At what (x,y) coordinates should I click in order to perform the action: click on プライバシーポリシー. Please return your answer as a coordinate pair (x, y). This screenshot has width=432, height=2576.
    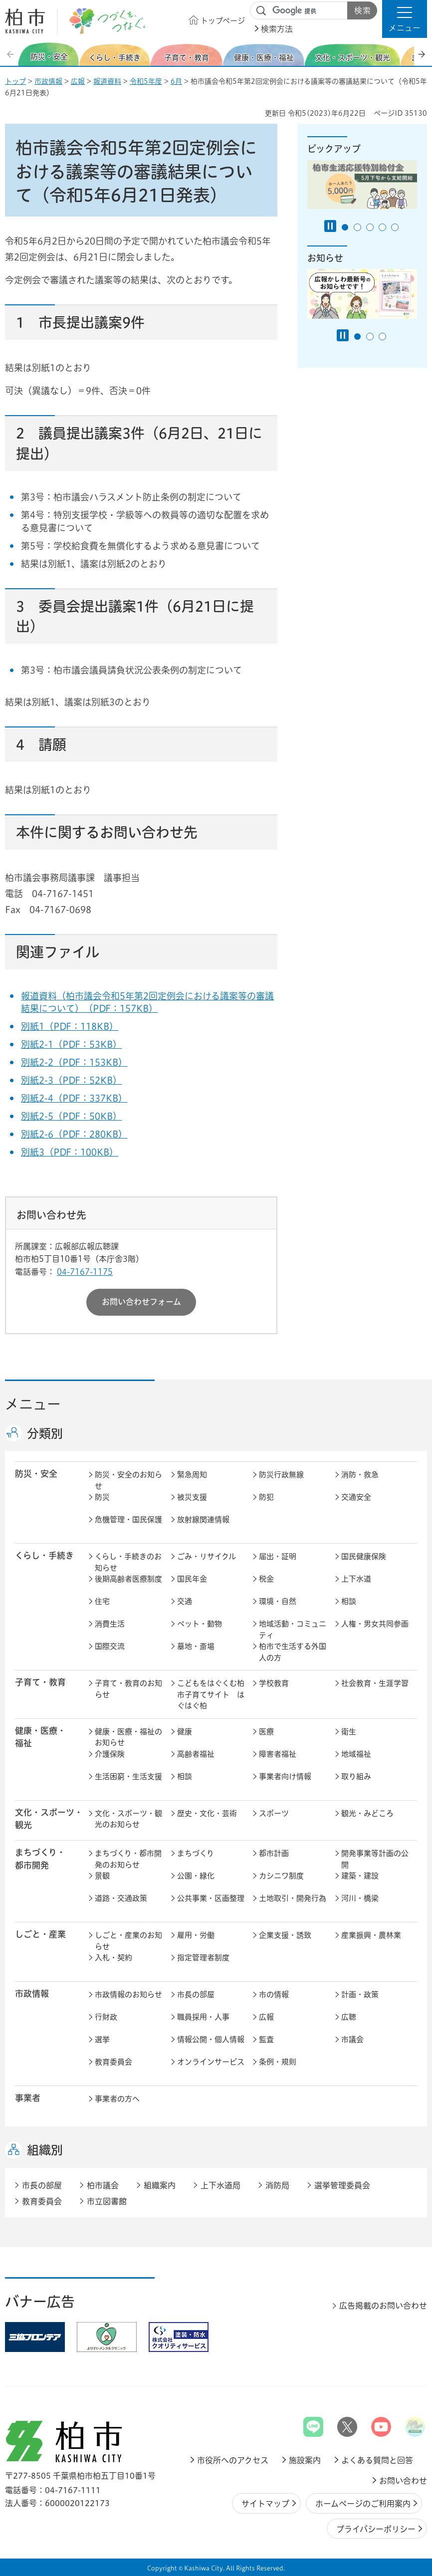
    Looking at the image, I should click on (376, 2529).